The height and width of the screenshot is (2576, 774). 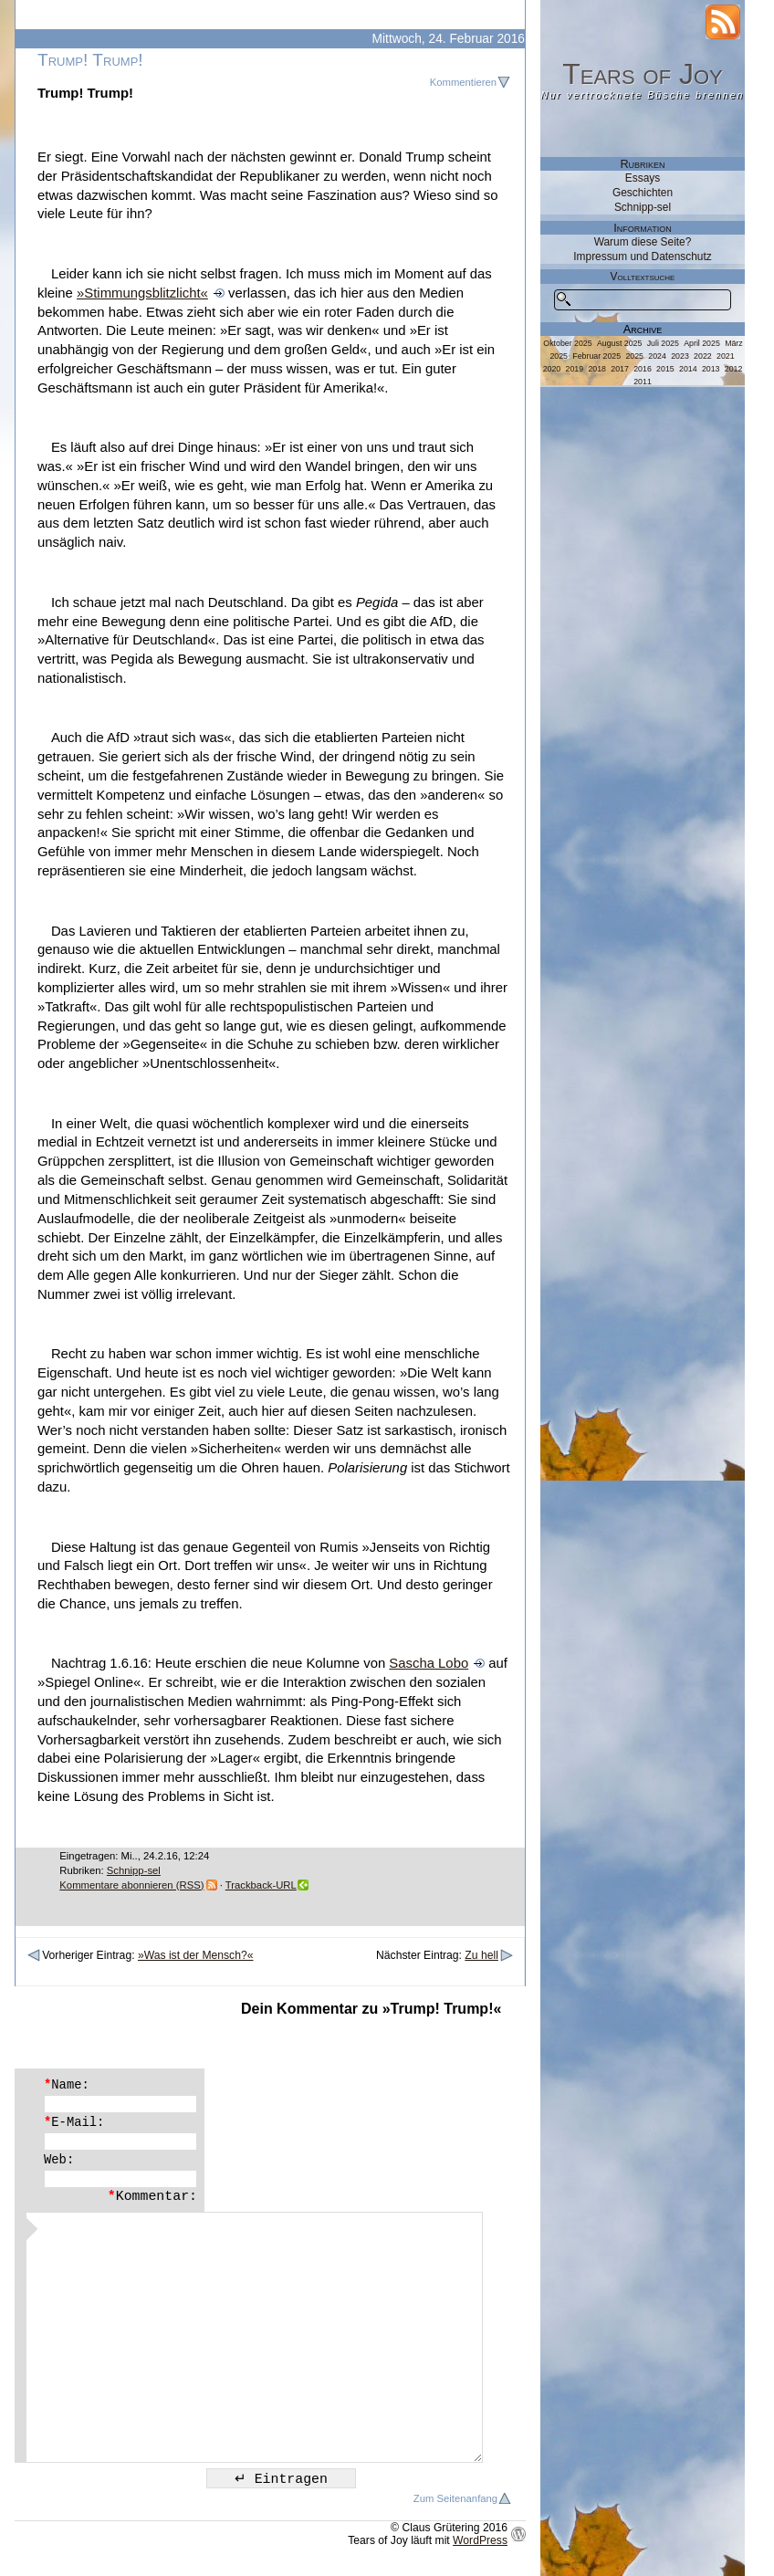 What do you see at coordinates (131, 1885) in the screenshot?
I see `Kommentare abonnieren (RSS)` at bounding box center [131, 1885].